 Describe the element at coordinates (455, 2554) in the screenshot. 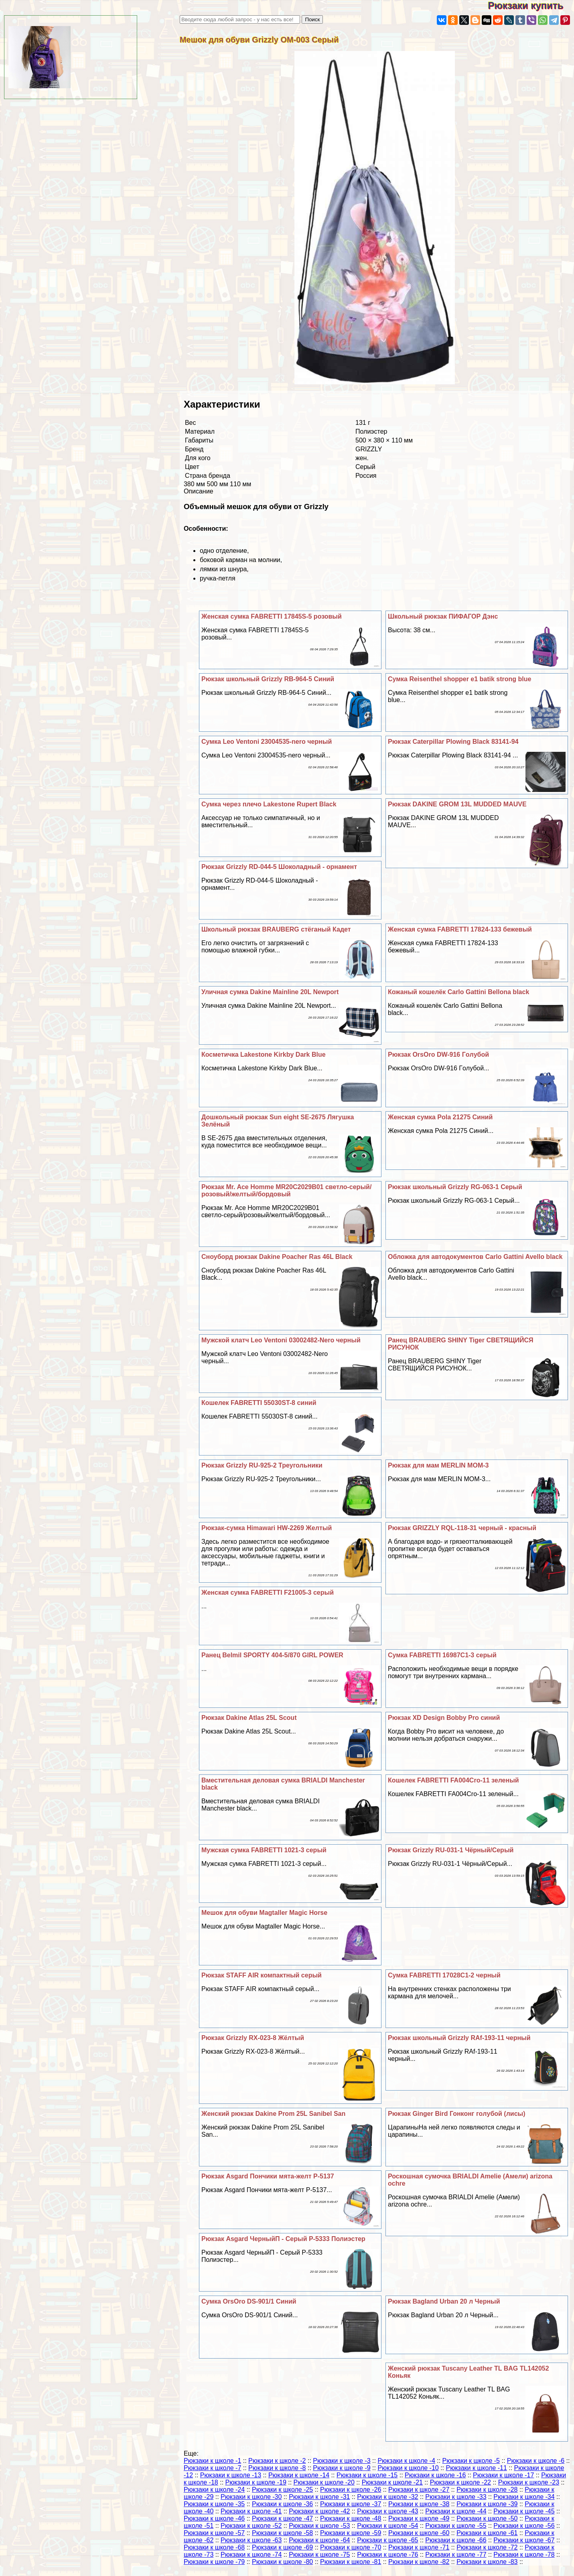

I see `Рюкзаки к школе -77` at that location.